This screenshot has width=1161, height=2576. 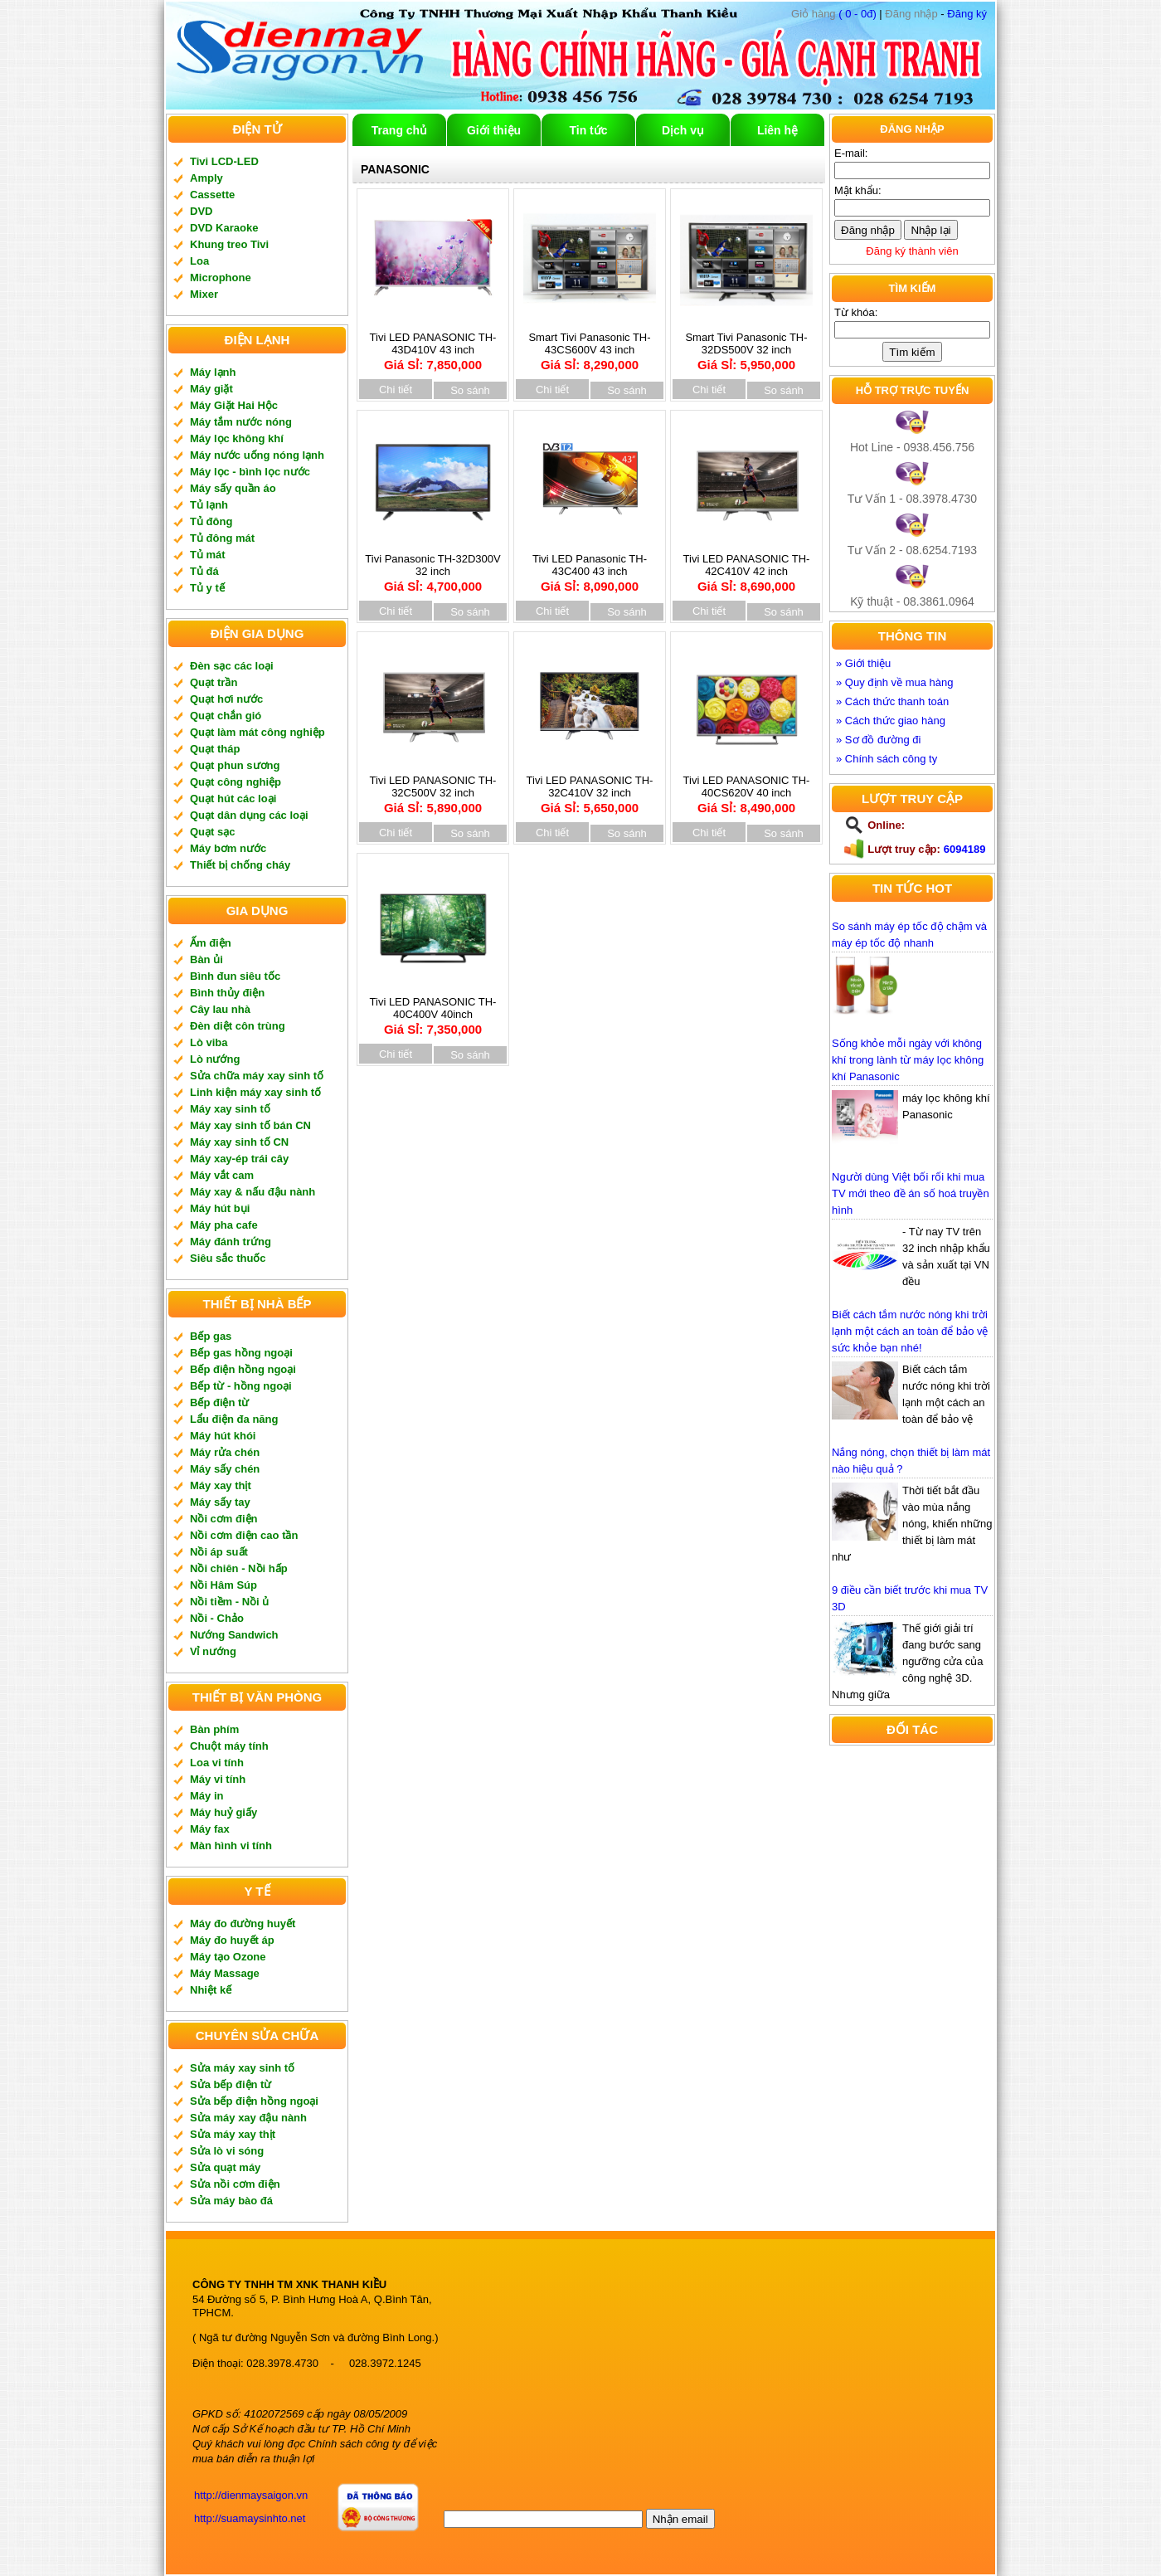 I want to click on So sánh, so click(x=470, y=390).